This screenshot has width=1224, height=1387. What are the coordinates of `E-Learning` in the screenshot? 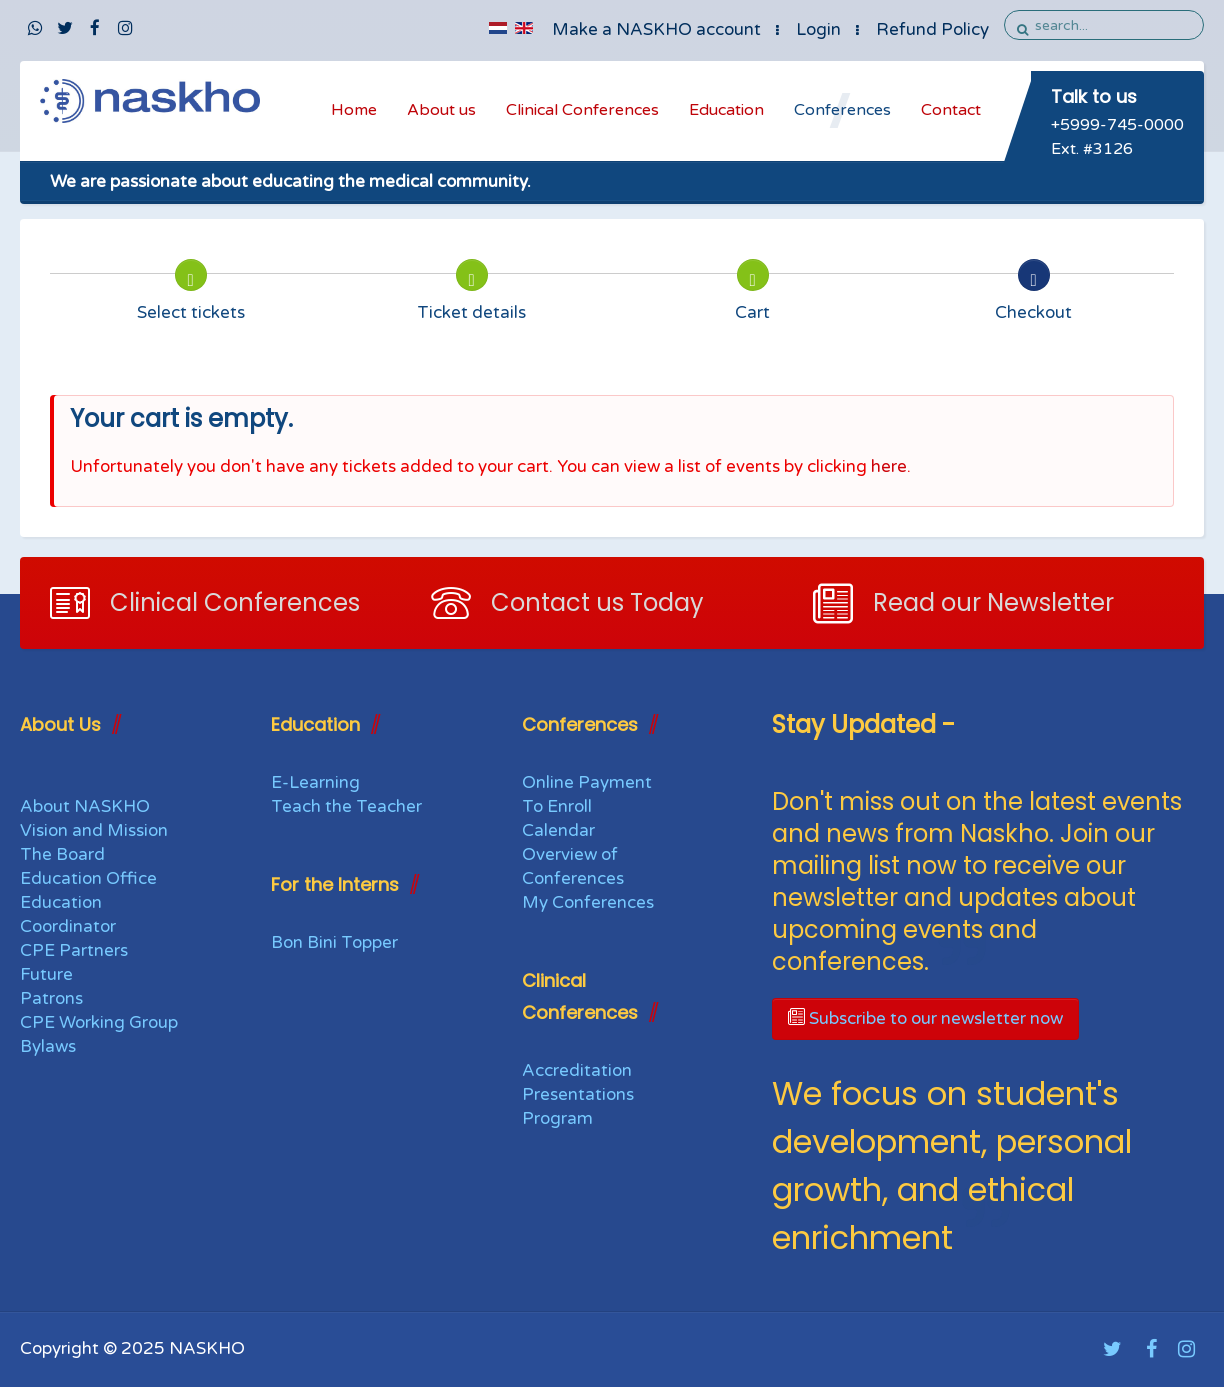 It's located at (315, 782).